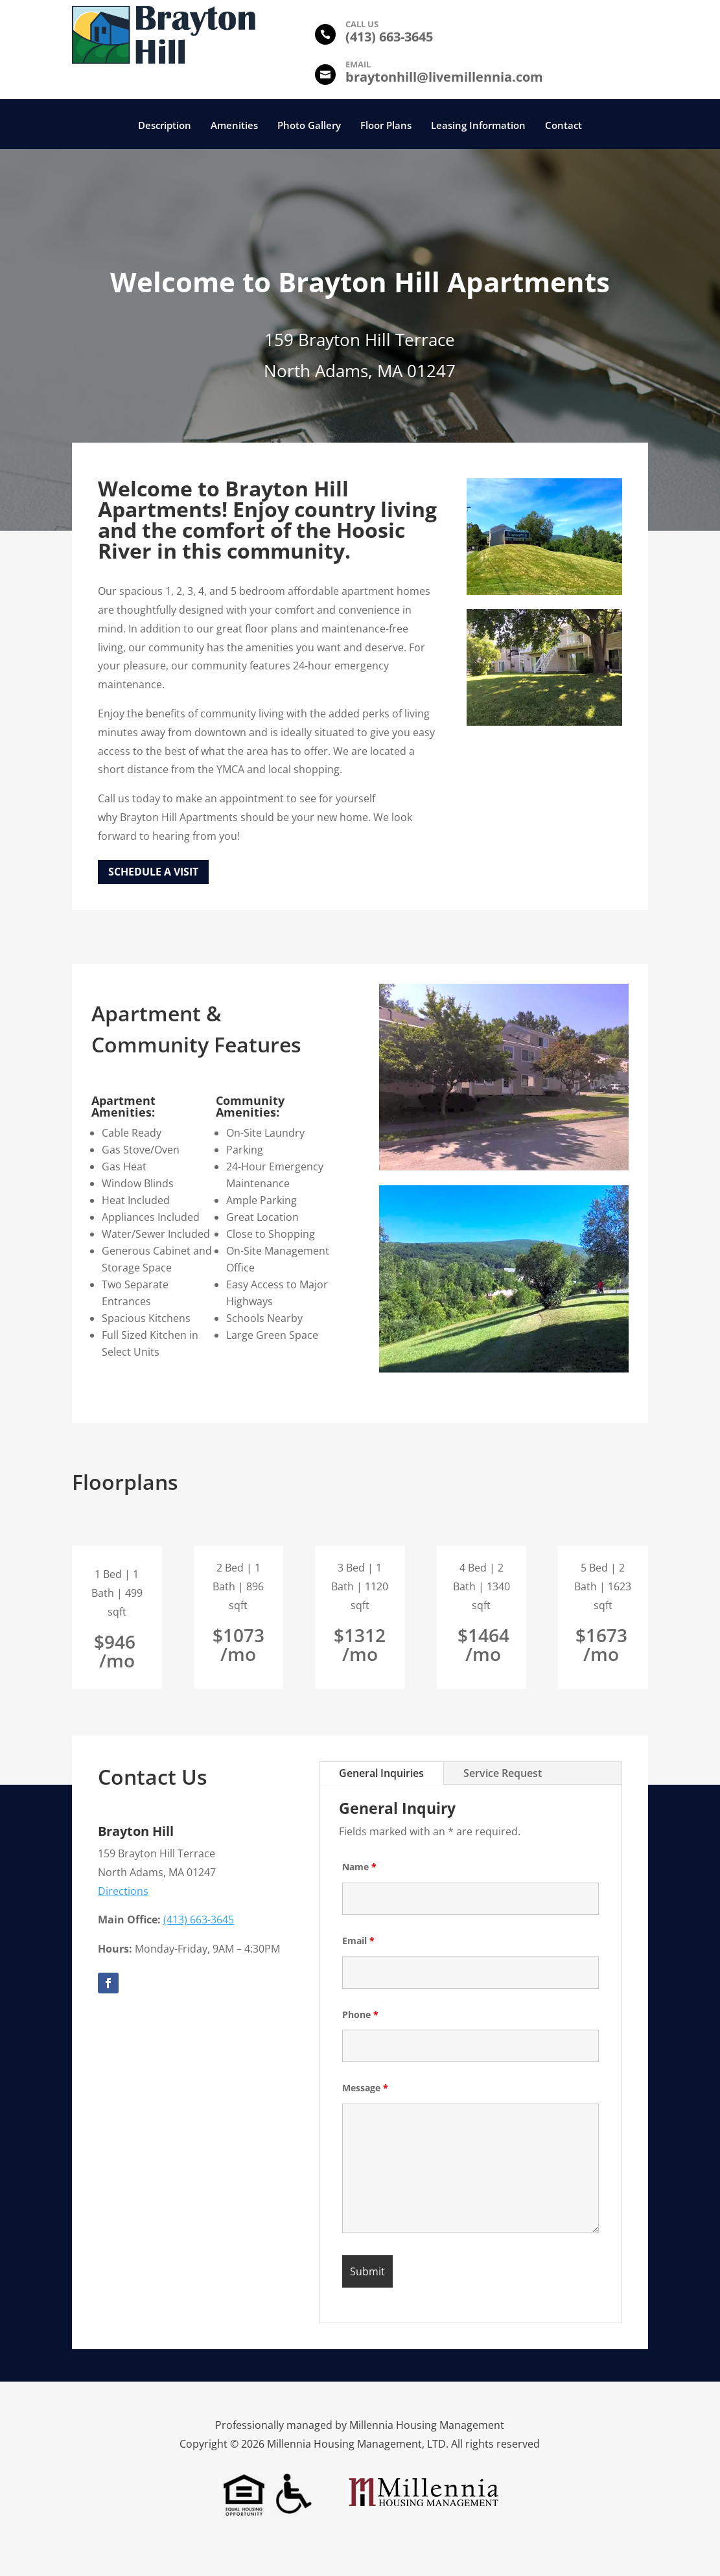  I want to click on General Inquiries, so click(381, 1773).